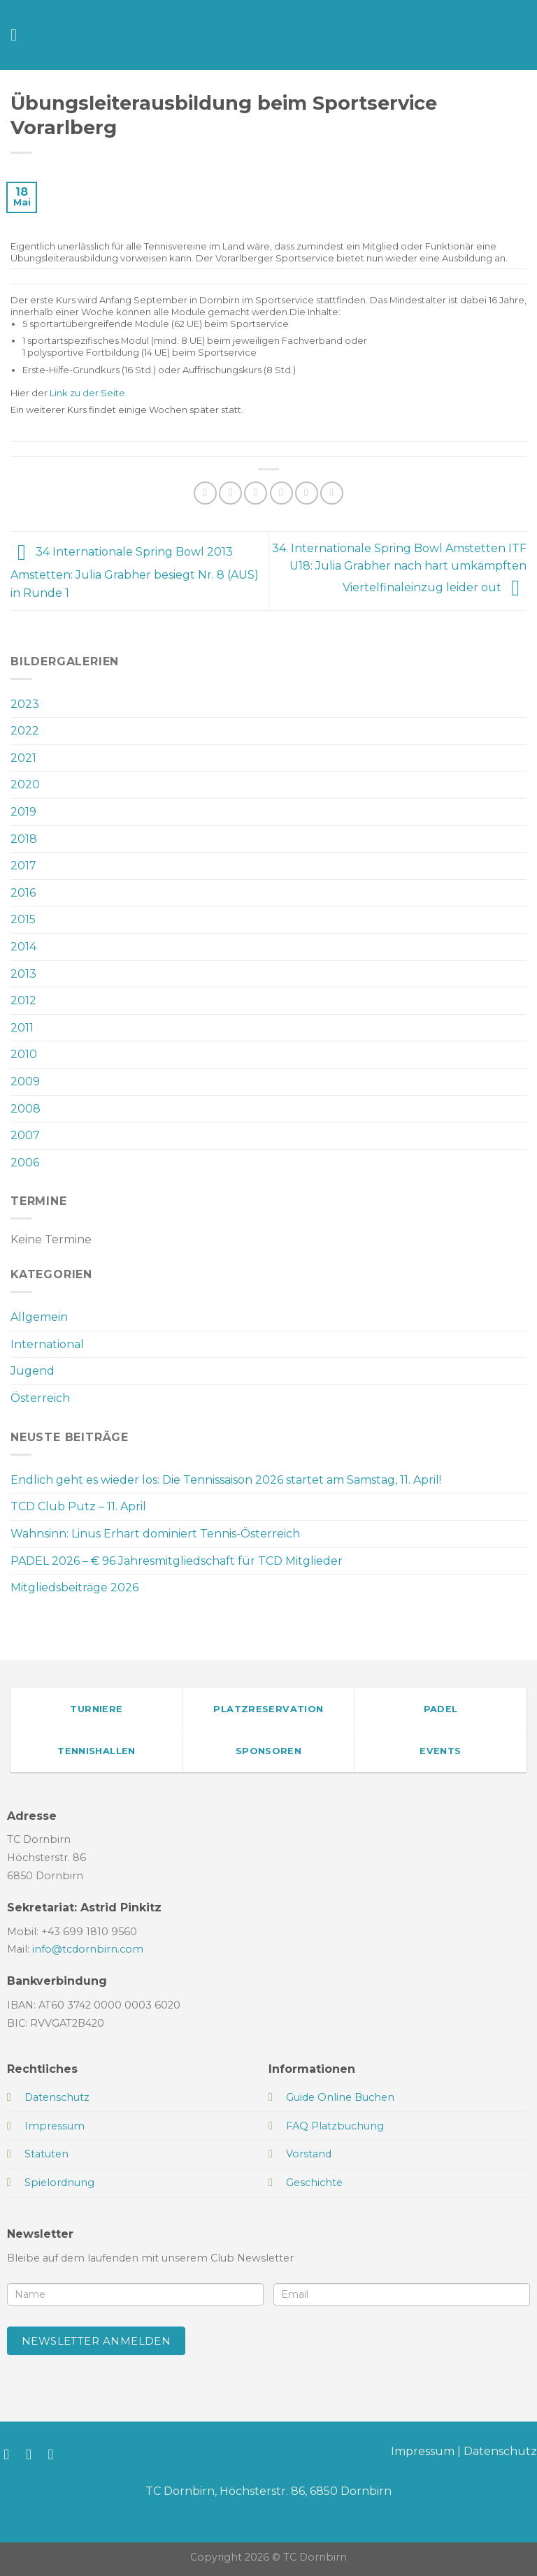 The width and height of the screenshot is (537, 2576). Describe the element at coordinates (23, 919) in the screenshot. I see `2015` at that location.